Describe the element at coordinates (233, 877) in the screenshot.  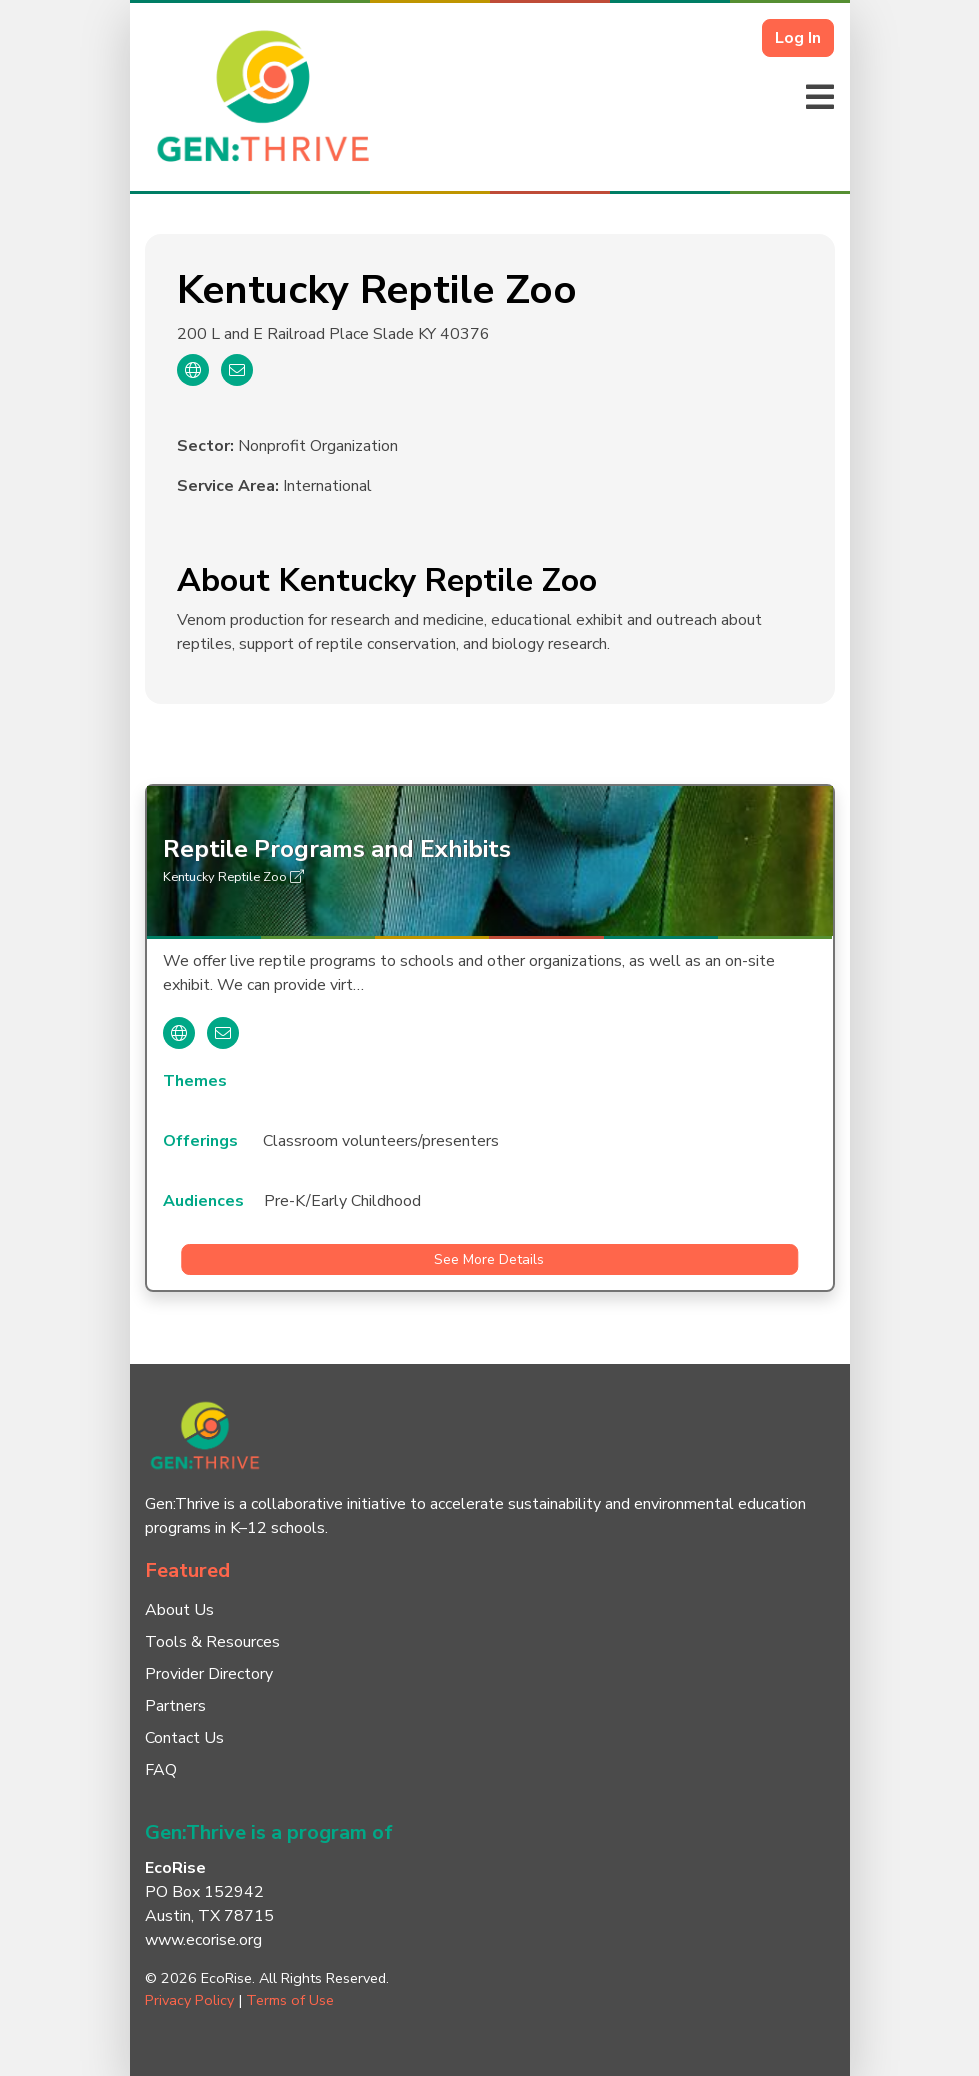
I see `Kentucky Reptile Zoo` at that location.